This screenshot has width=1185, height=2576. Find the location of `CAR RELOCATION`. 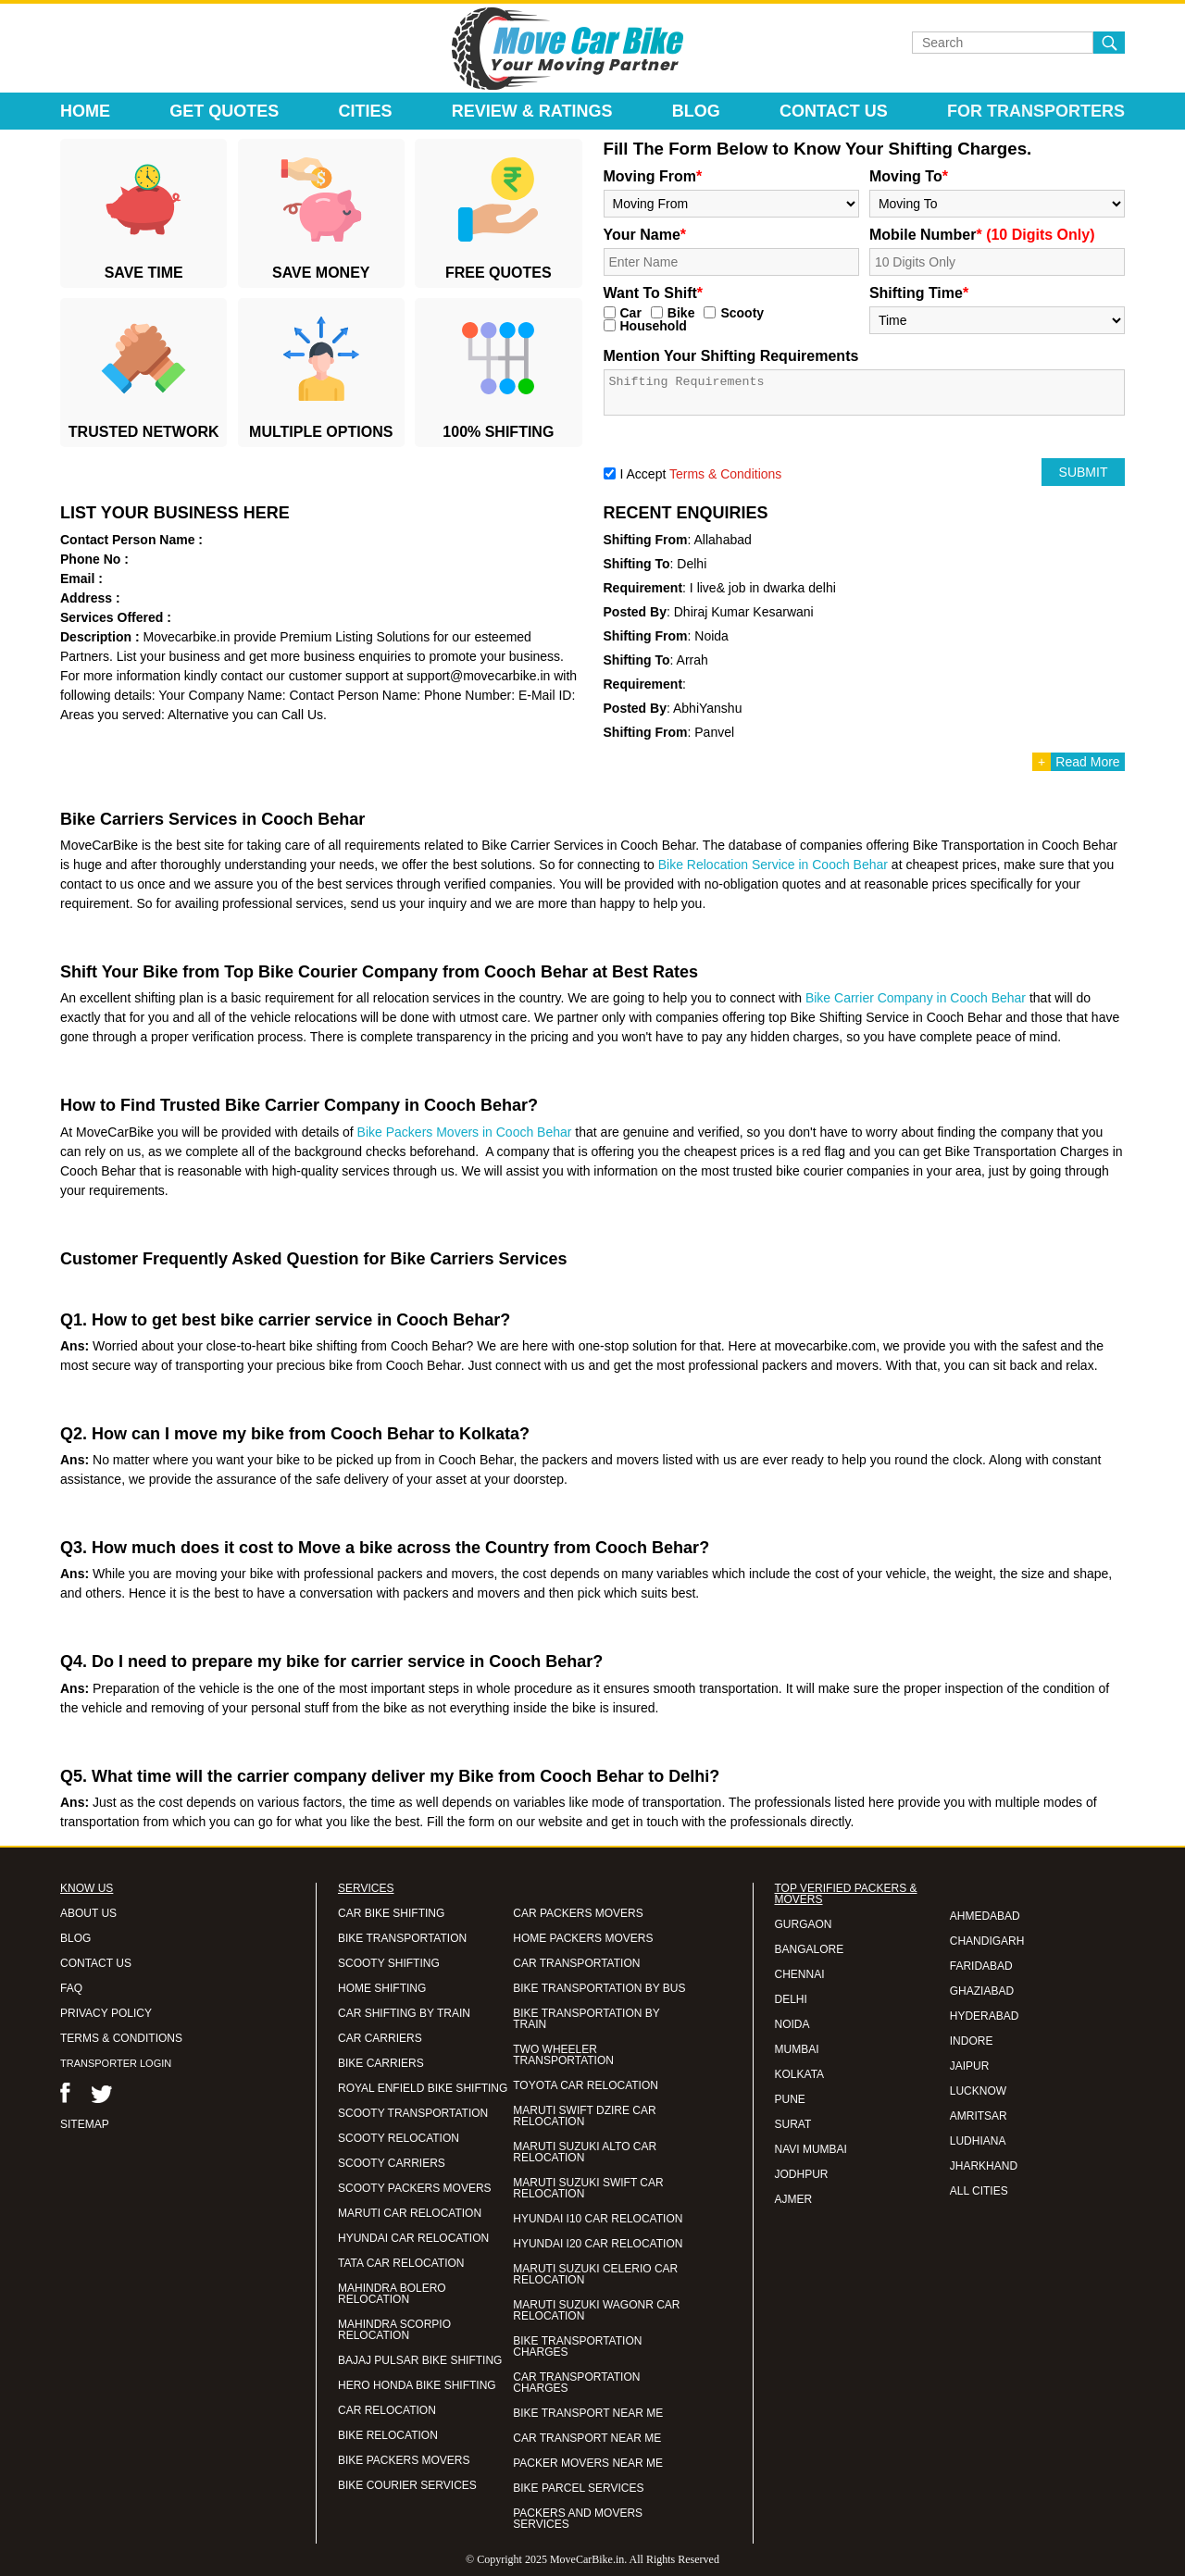

CAR RELOCATION is located at coordinates (387, 2410).